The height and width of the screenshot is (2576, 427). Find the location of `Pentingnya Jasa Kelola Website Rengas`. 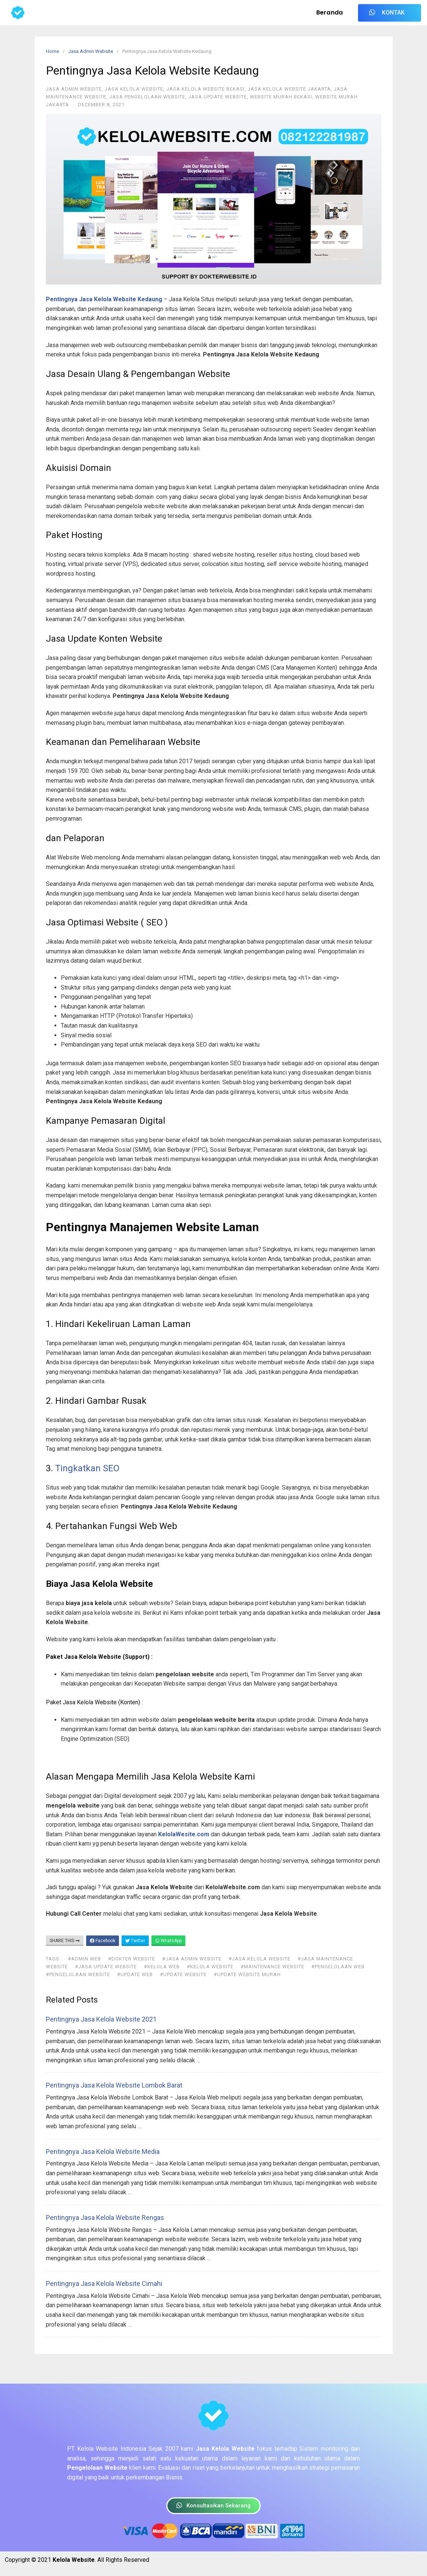

Pentingnya Jasa Kelola Website Rengas is located at coordinates (105, 2217).